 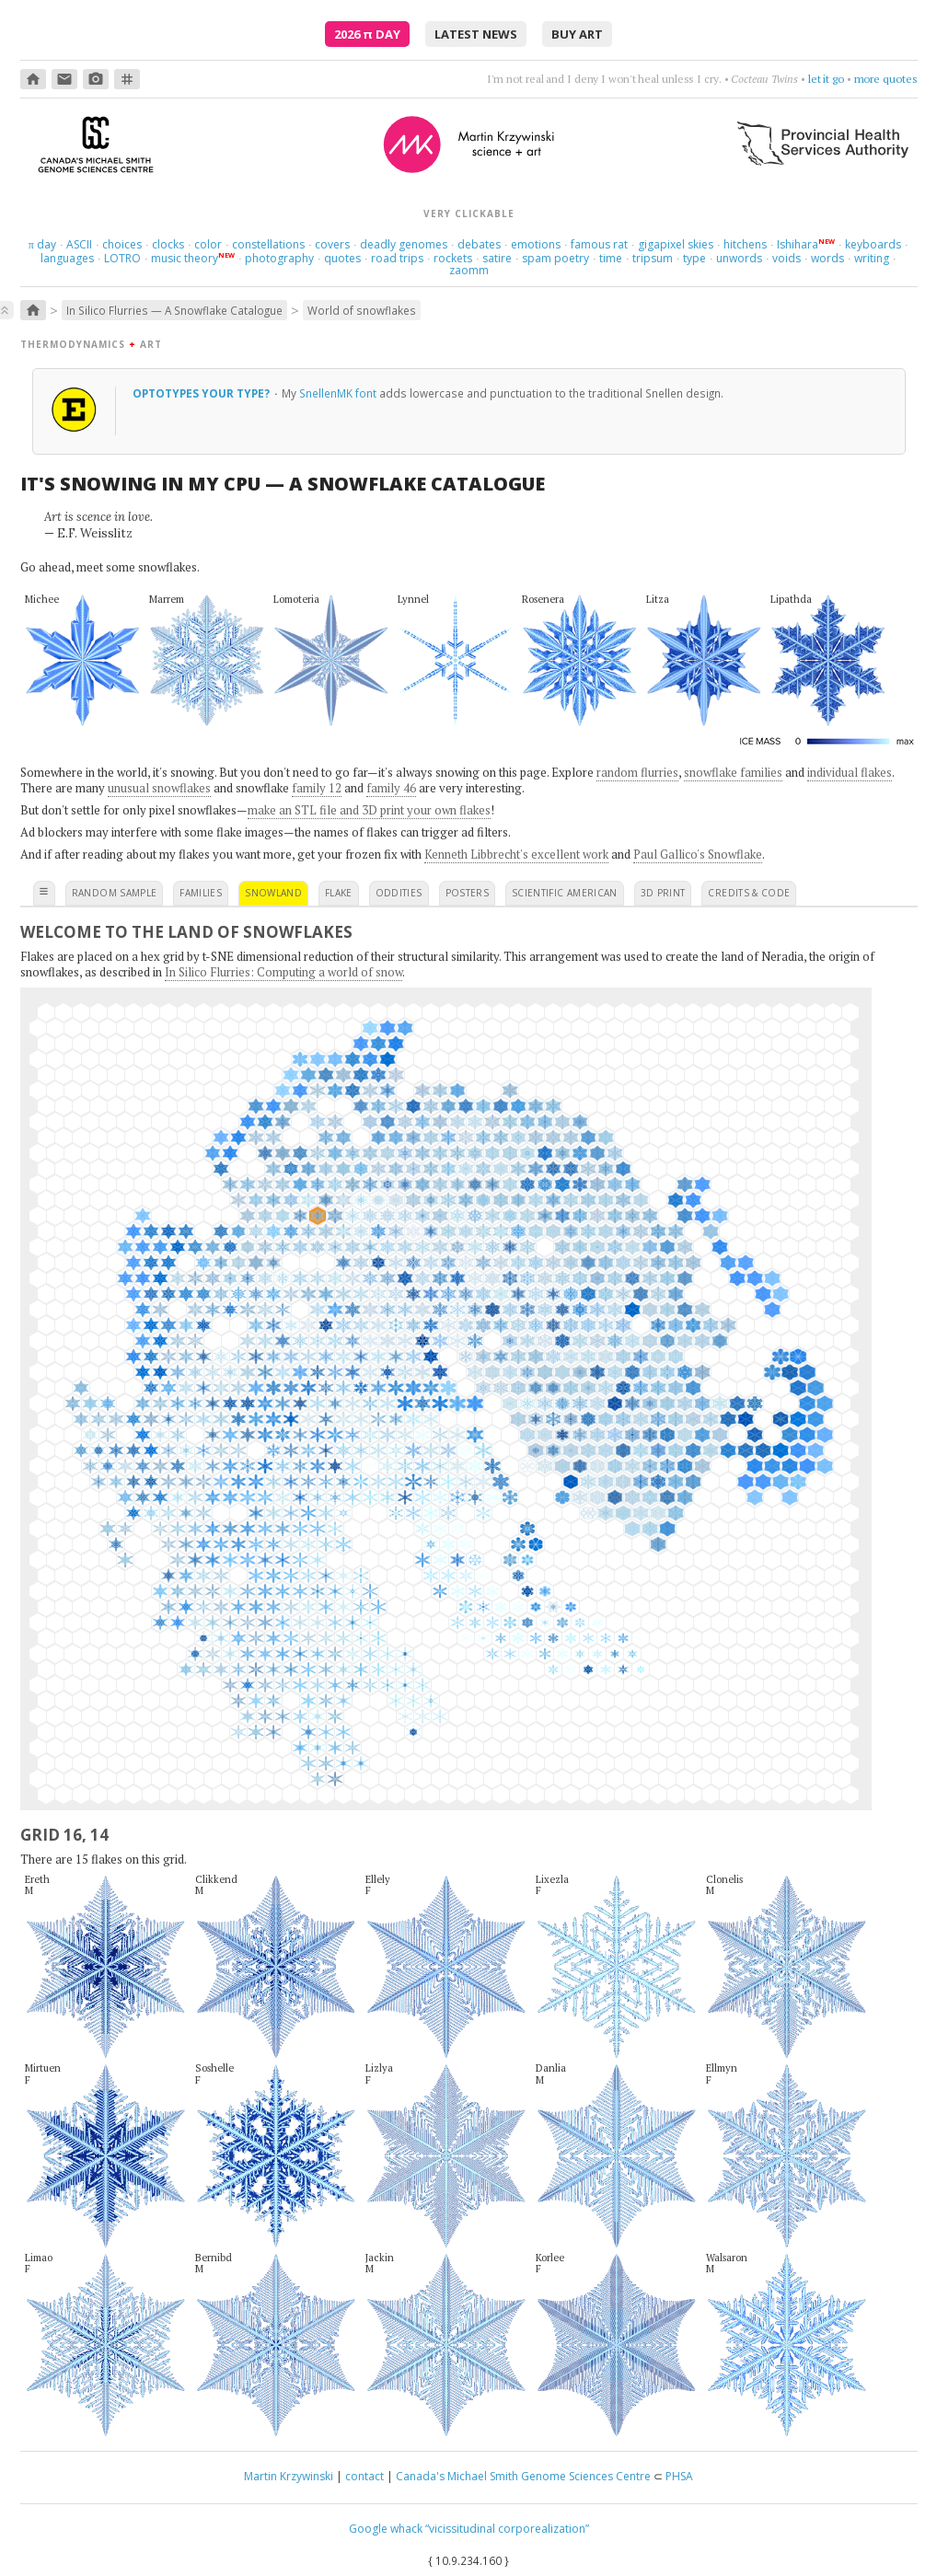 What do you see at coordinates (745, 244) in the screenshot?
I see `hitchens` at bounding box center [745, 244].